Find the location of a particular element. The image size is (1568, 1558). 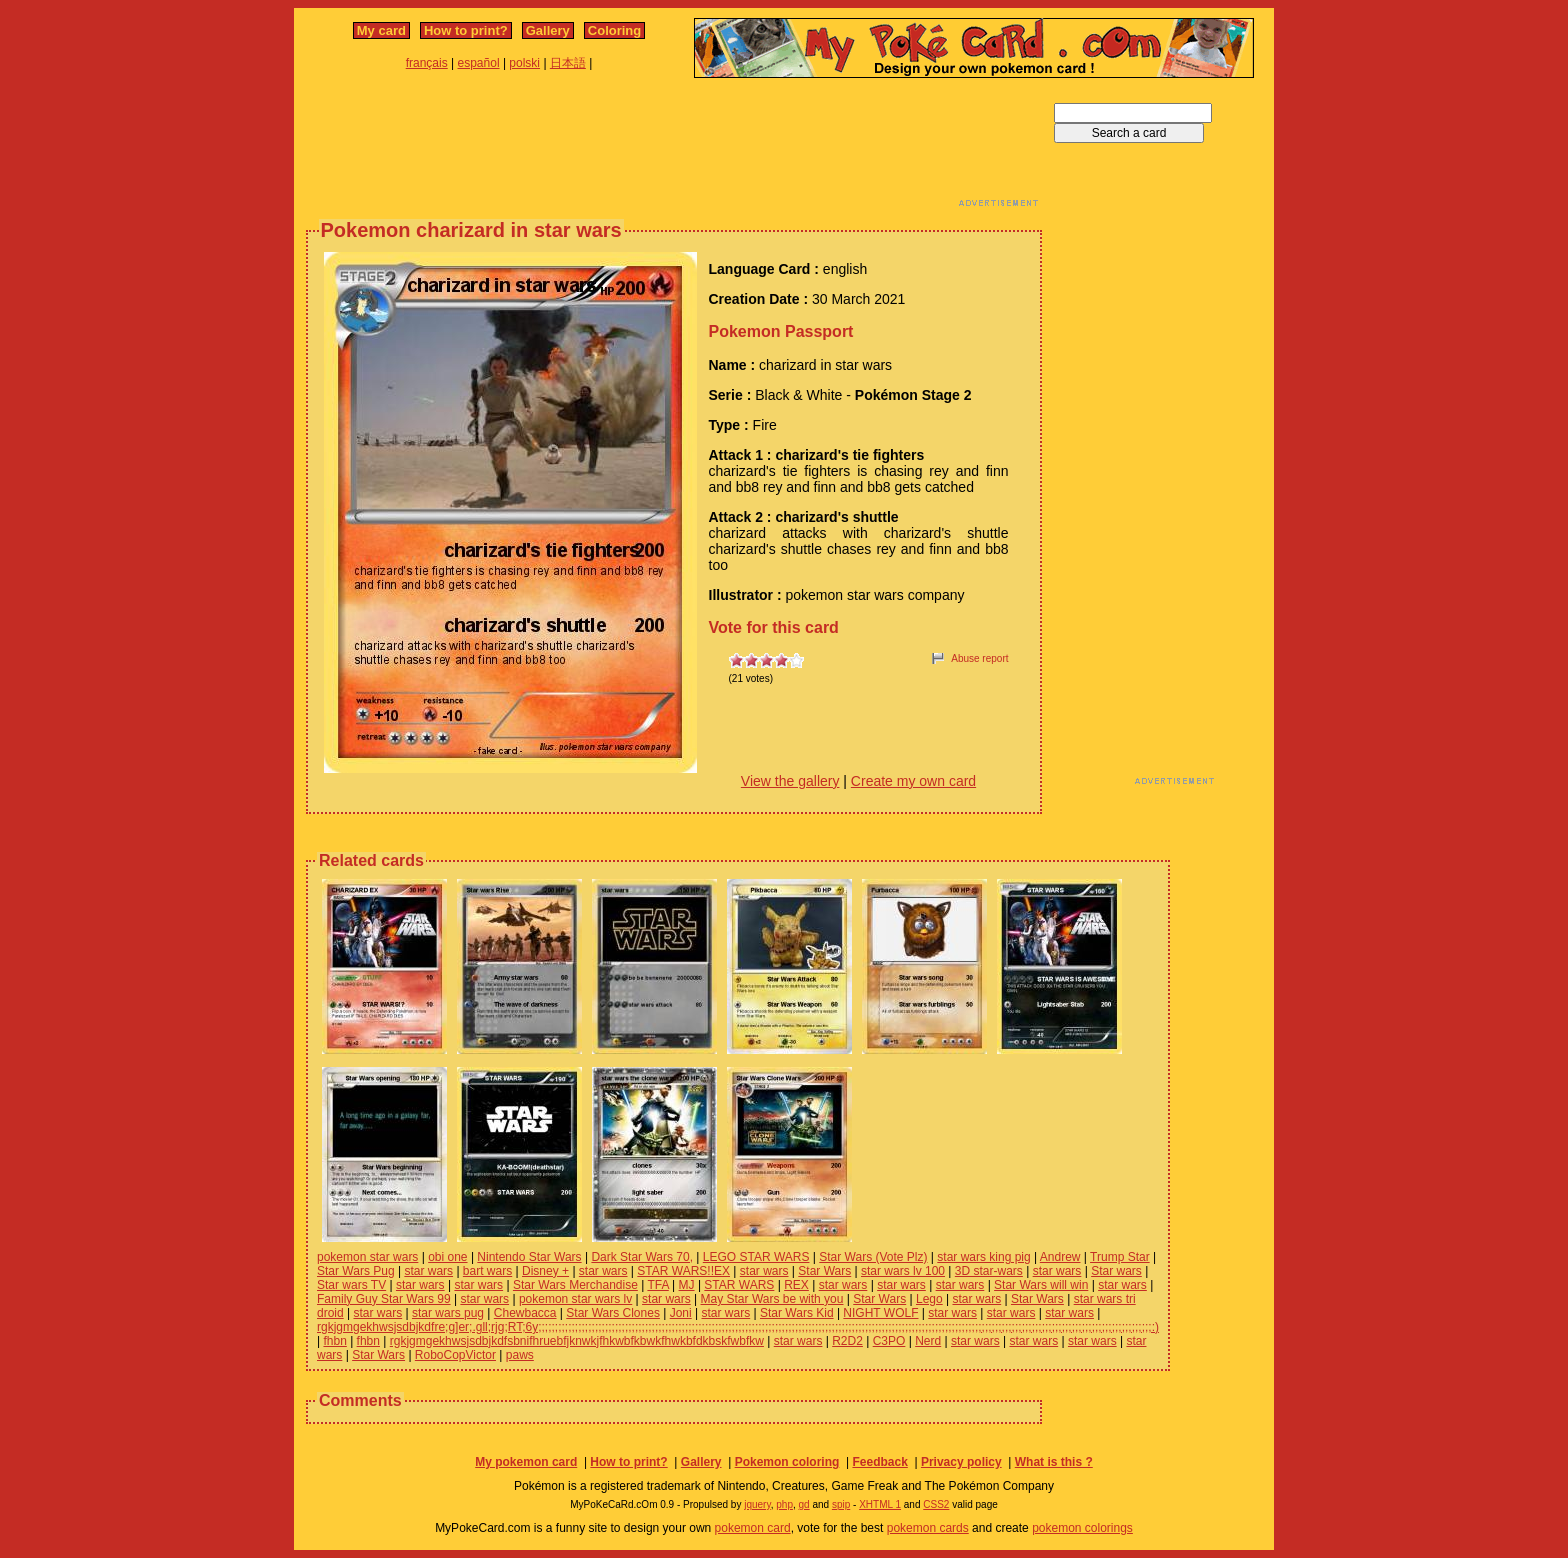

R2D2 is located at coordinates (847, 1341).